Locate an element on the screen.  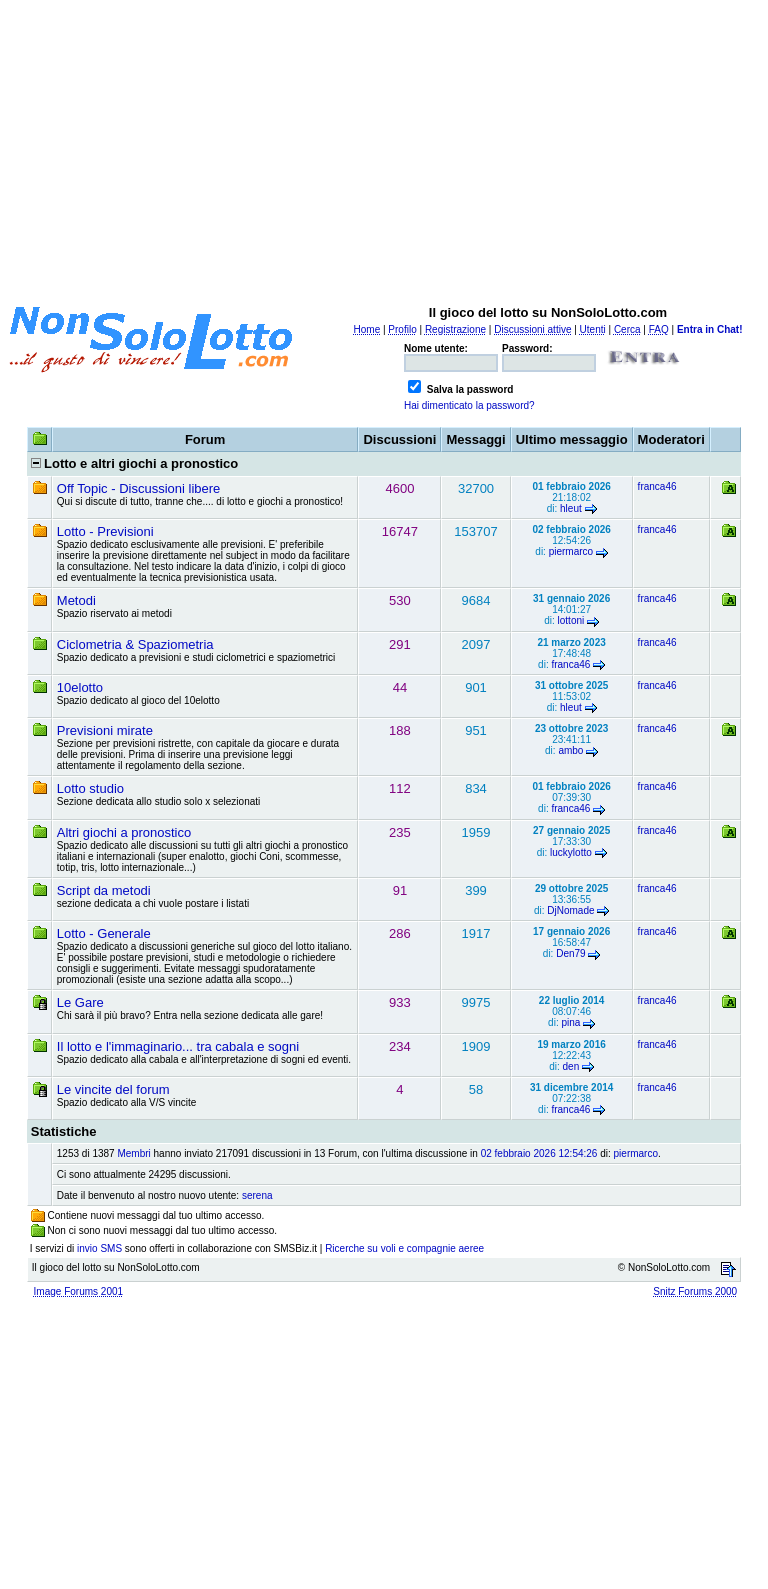
den is located at coordinates (571, 1066).